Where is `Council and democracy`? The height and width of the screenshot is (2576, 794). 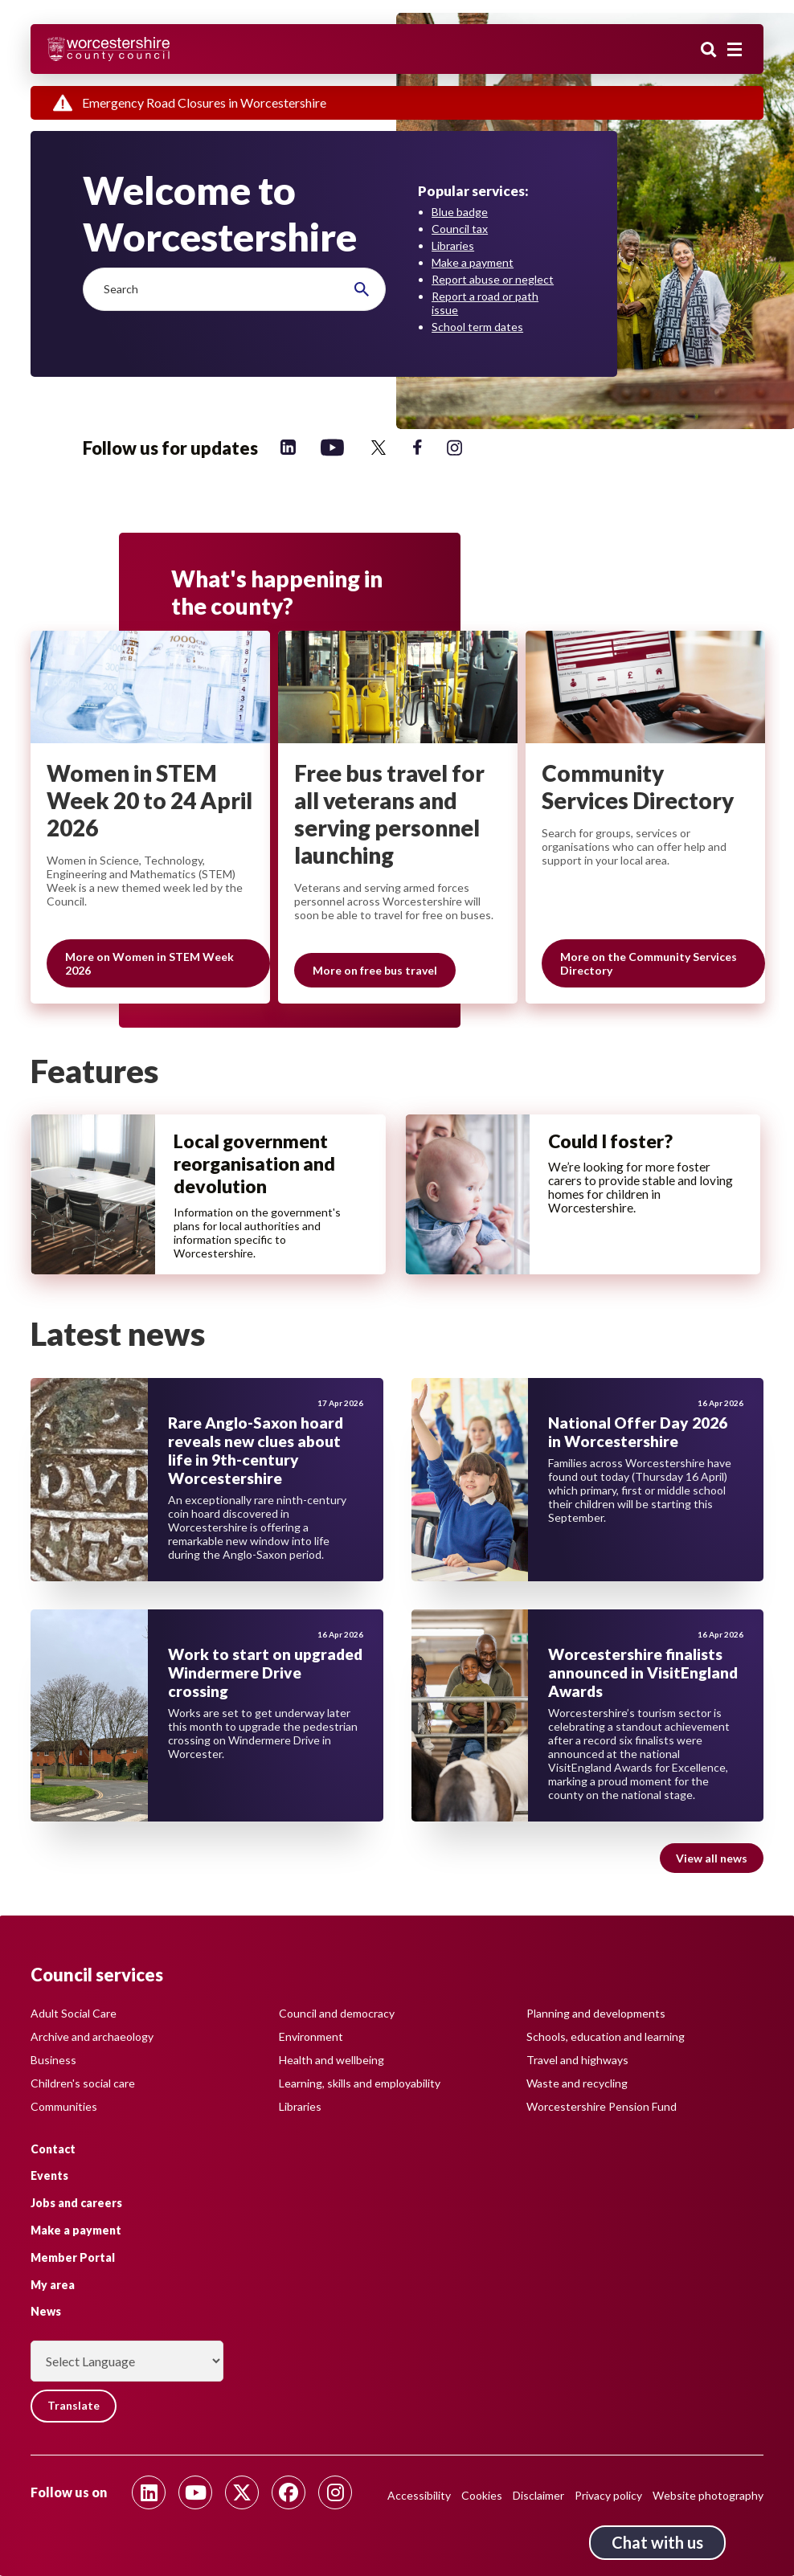 Council and democracy is located at coordinates (337, 2012).